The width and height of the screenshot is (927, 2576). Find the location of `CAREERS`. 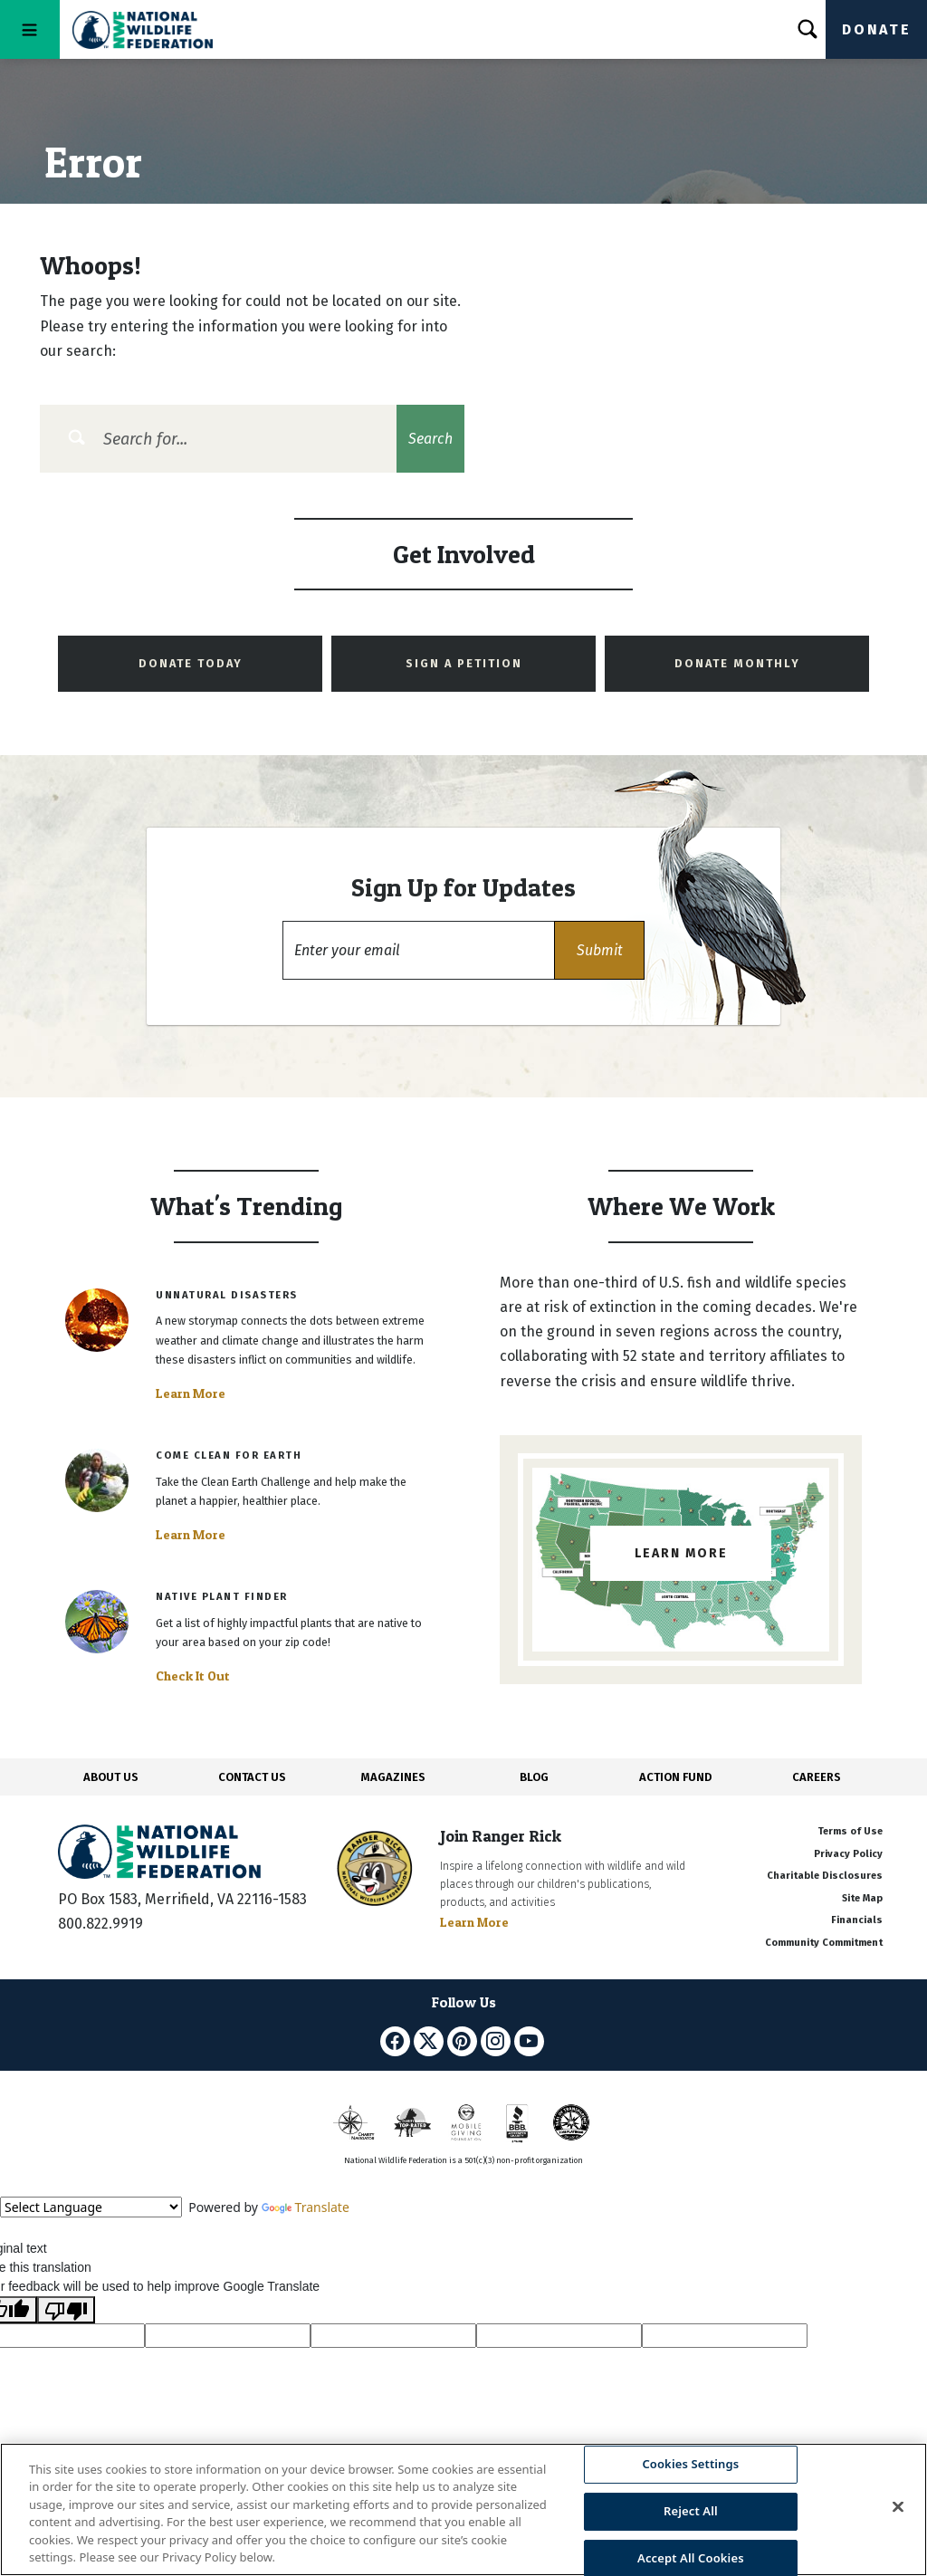

CAREERS is located at coordinates (816, 1777).